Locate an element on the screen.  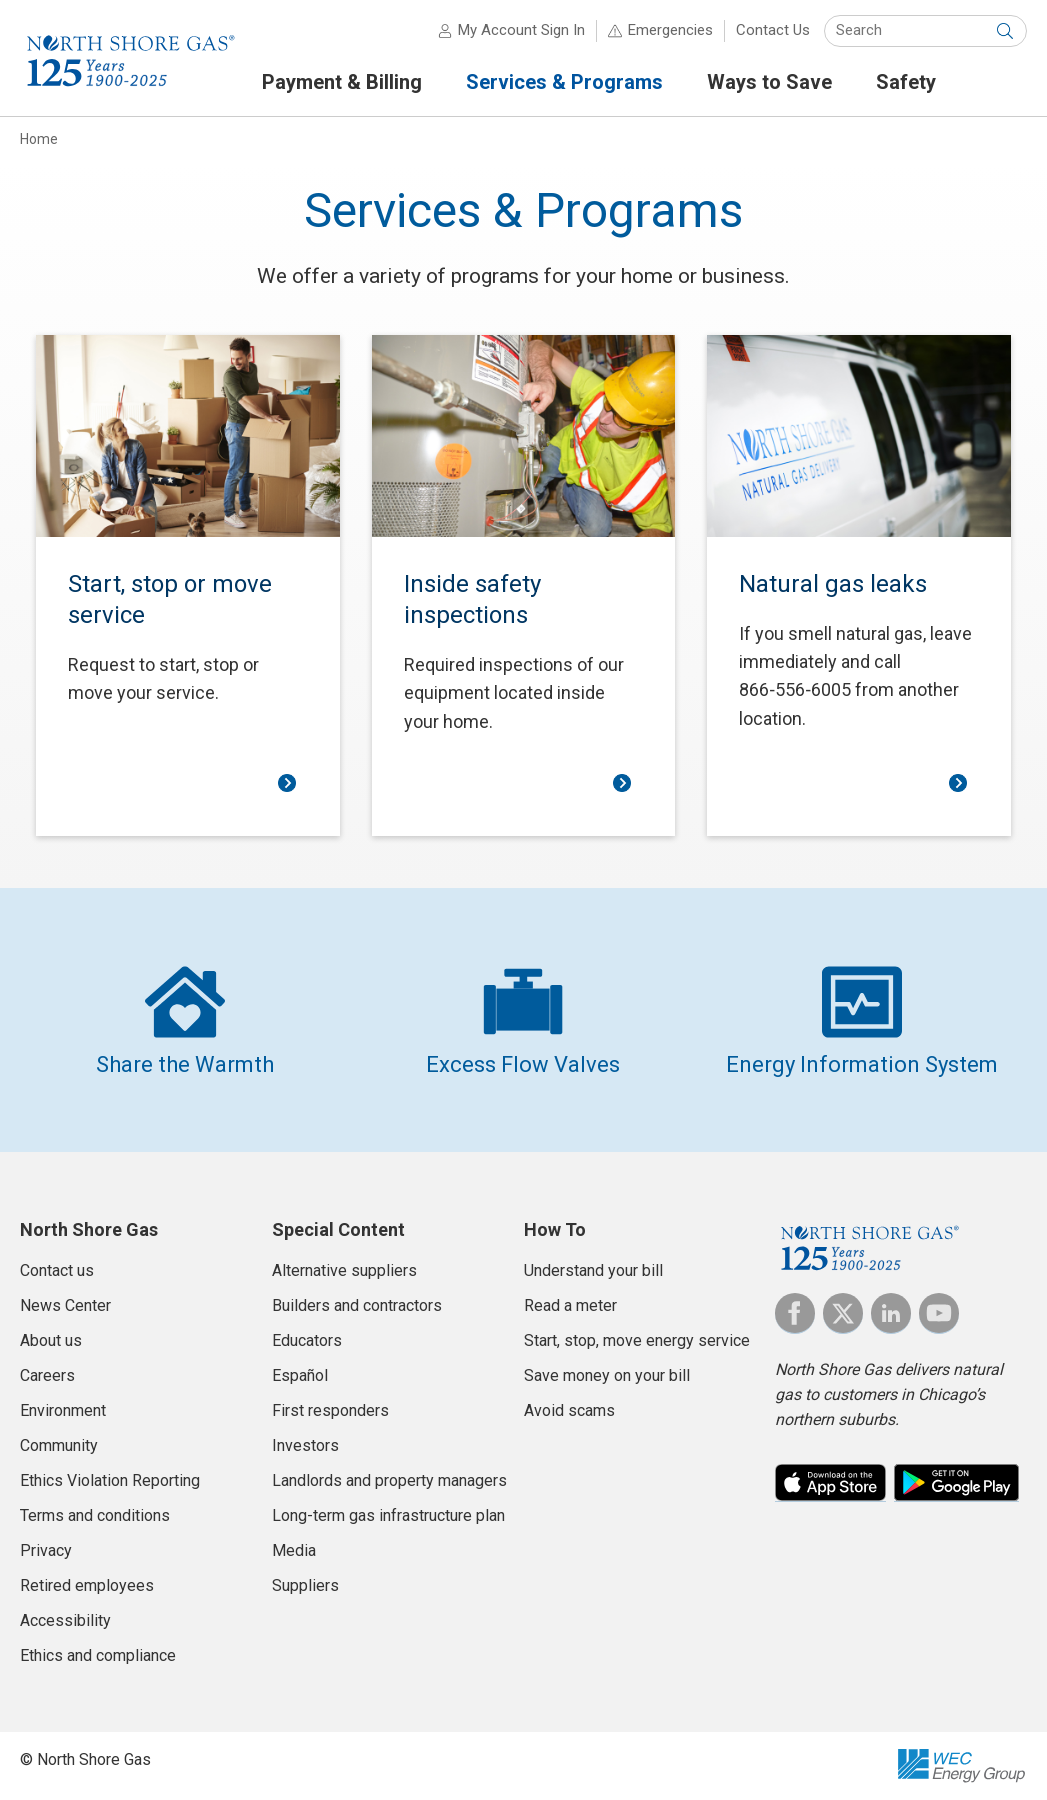
My Account Sign In is located at coordinates (521, 30).